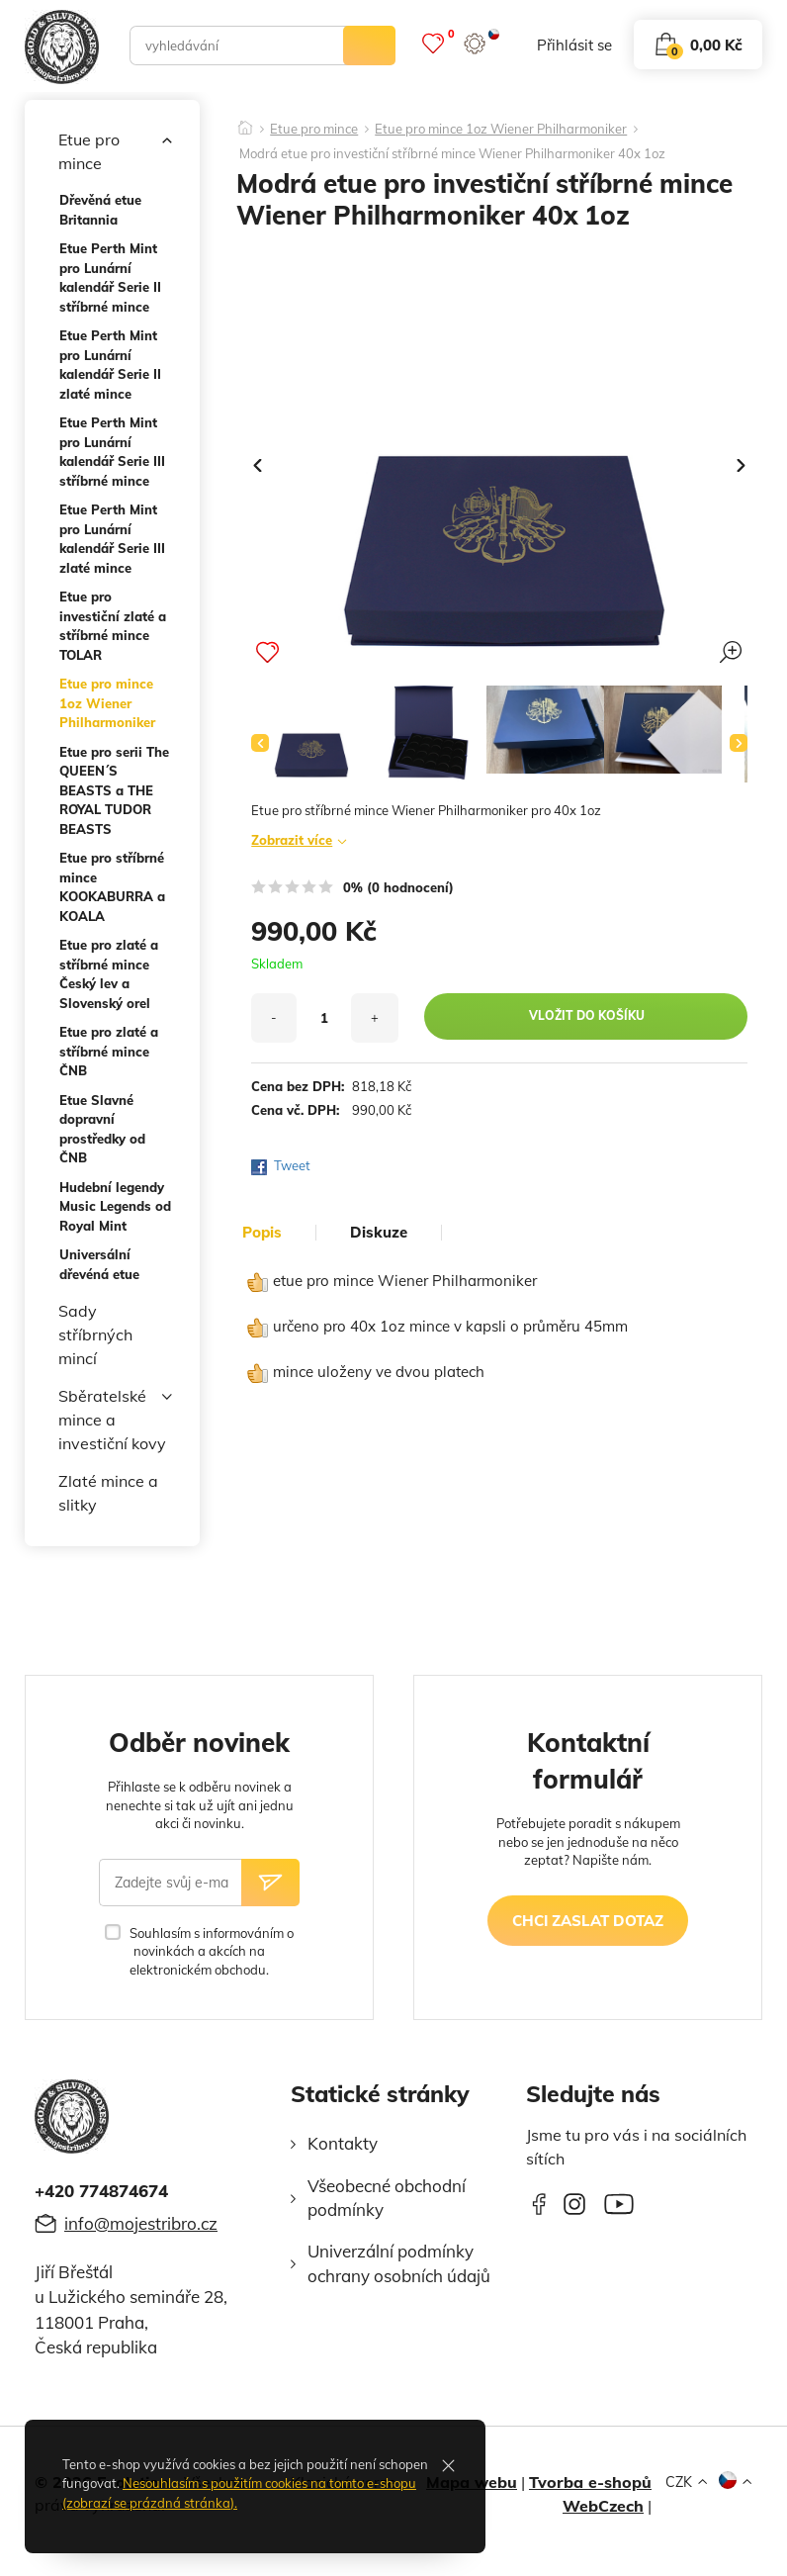 The image size is (787, 2576). What do you see at coordinates (398, 2263) in the screenshot?
I see `Univerzální podmínky ochrany osobních údajů` at bounding box center [398, 2263].